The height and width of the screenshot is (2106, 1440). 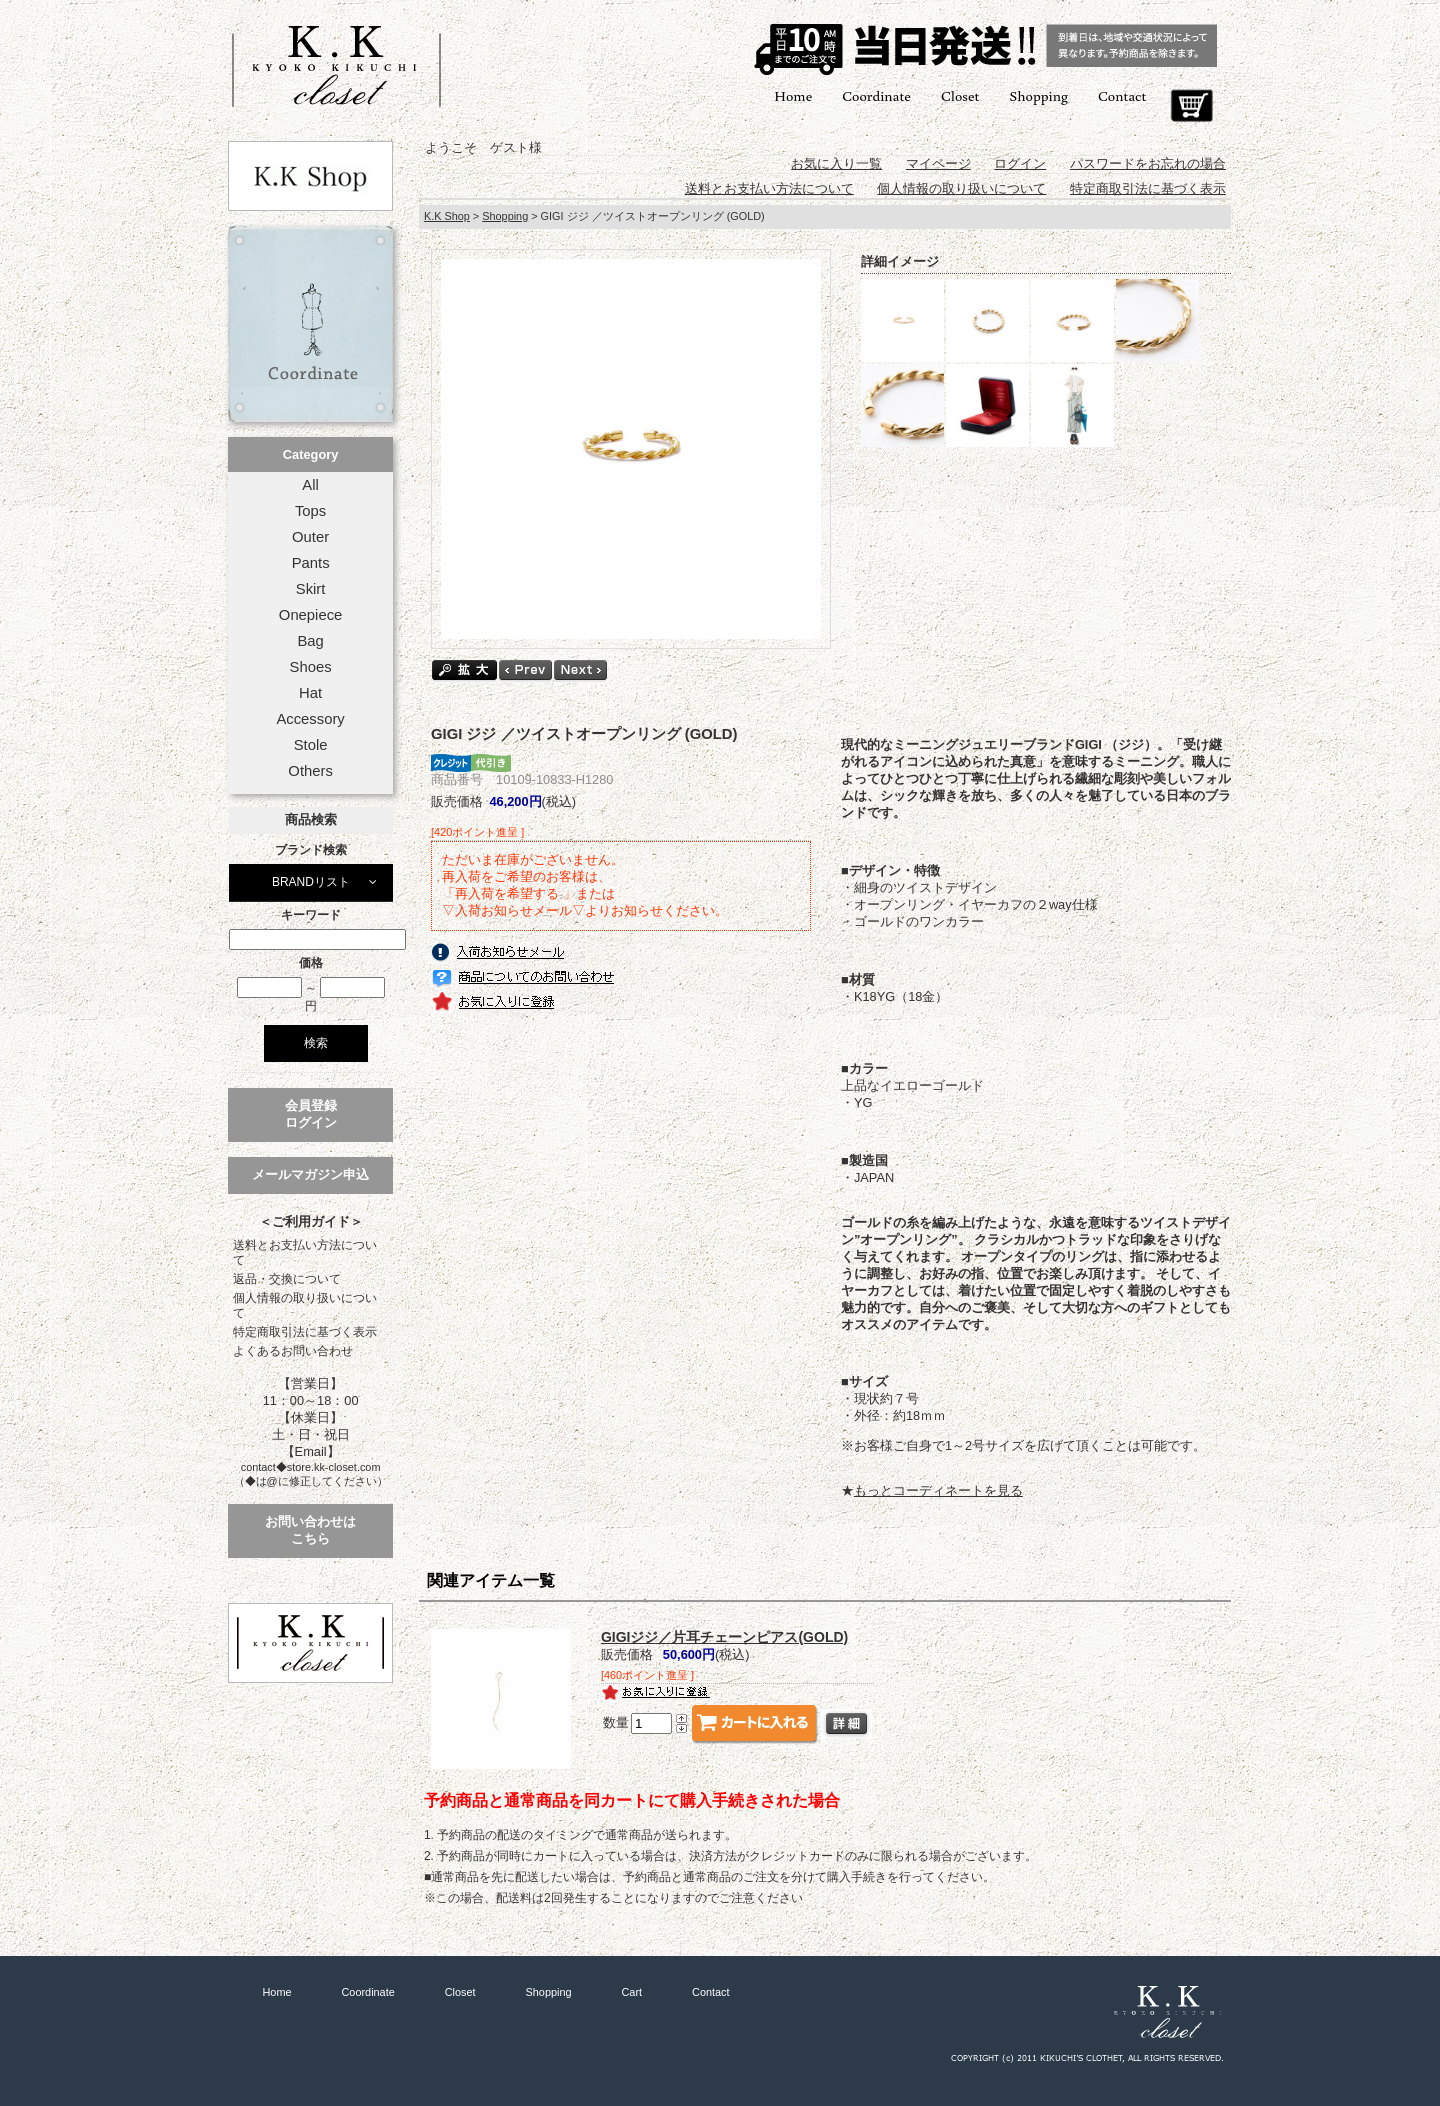 I want to click on メールマガジン申込, so click(x=310, y=1174).